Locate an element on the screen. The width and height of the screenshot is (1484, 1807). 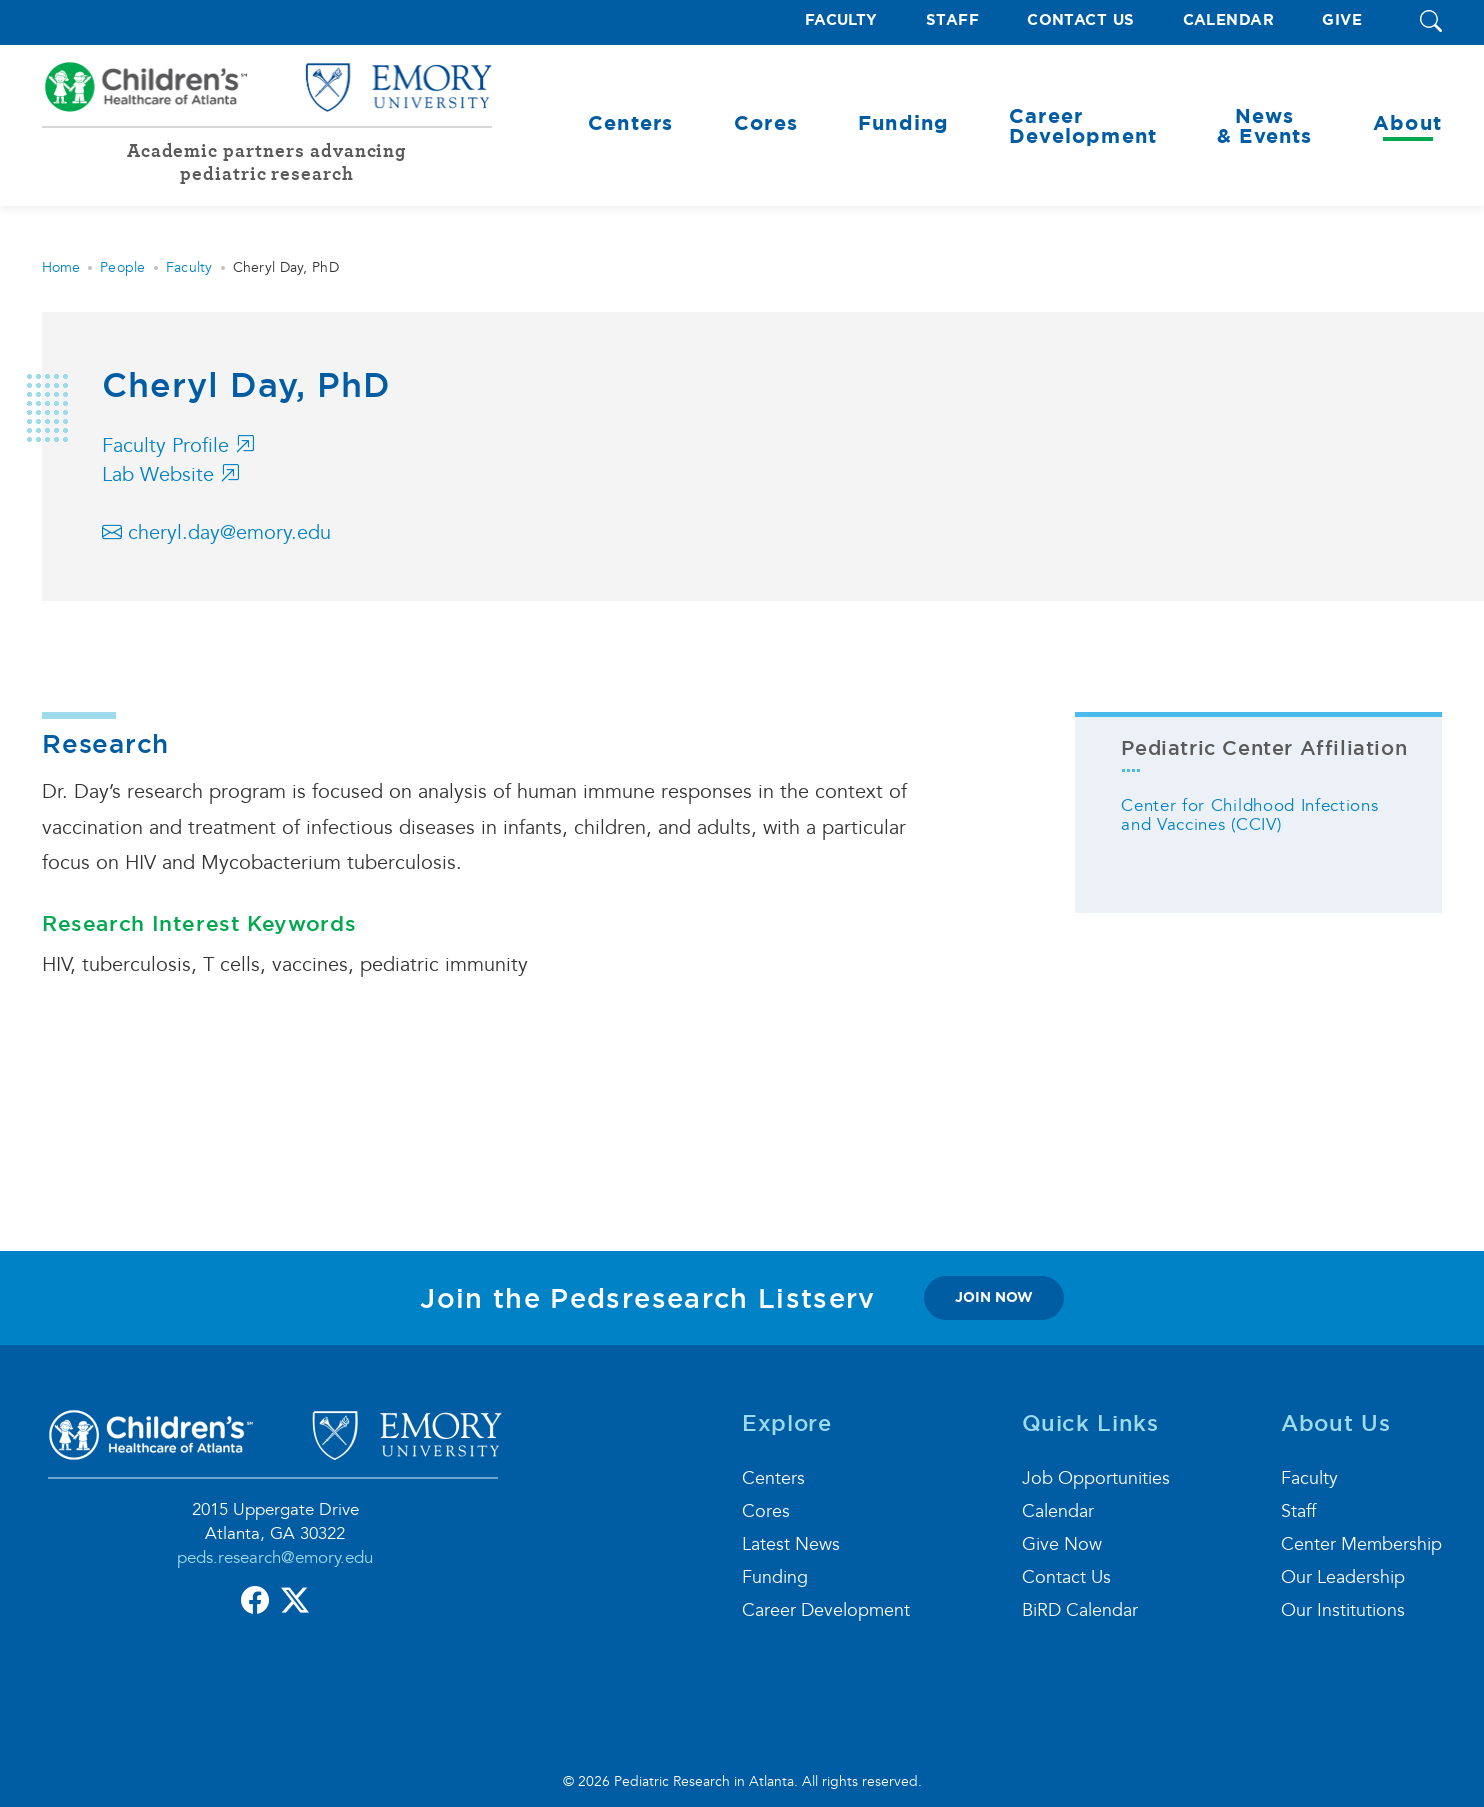
Center Membership is located at coordinates (1361, 1544).